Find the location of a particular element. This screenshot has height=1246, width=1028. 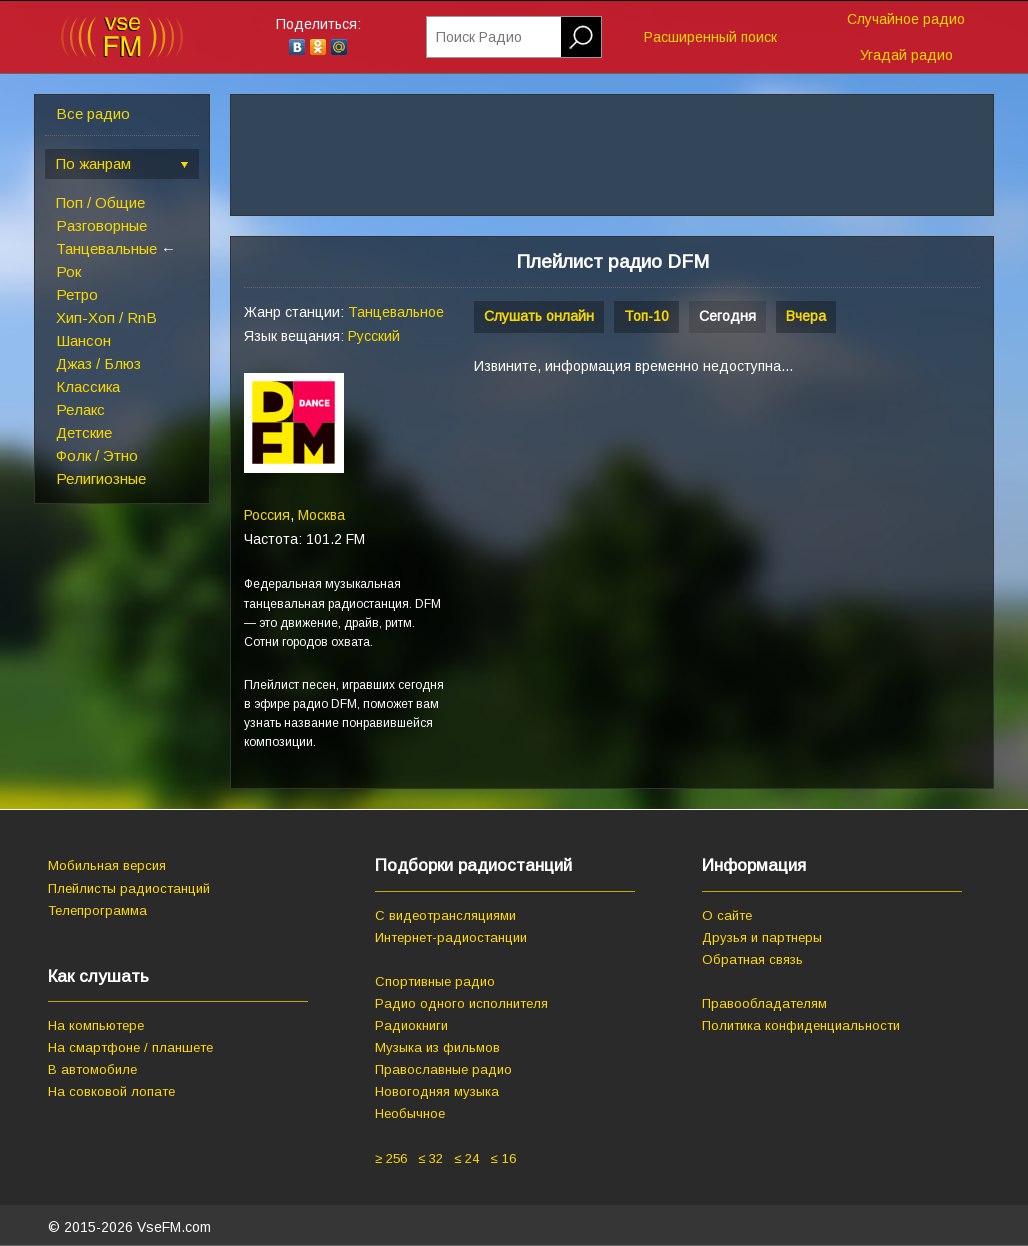

Шансон is located at coordinates (83, 340).